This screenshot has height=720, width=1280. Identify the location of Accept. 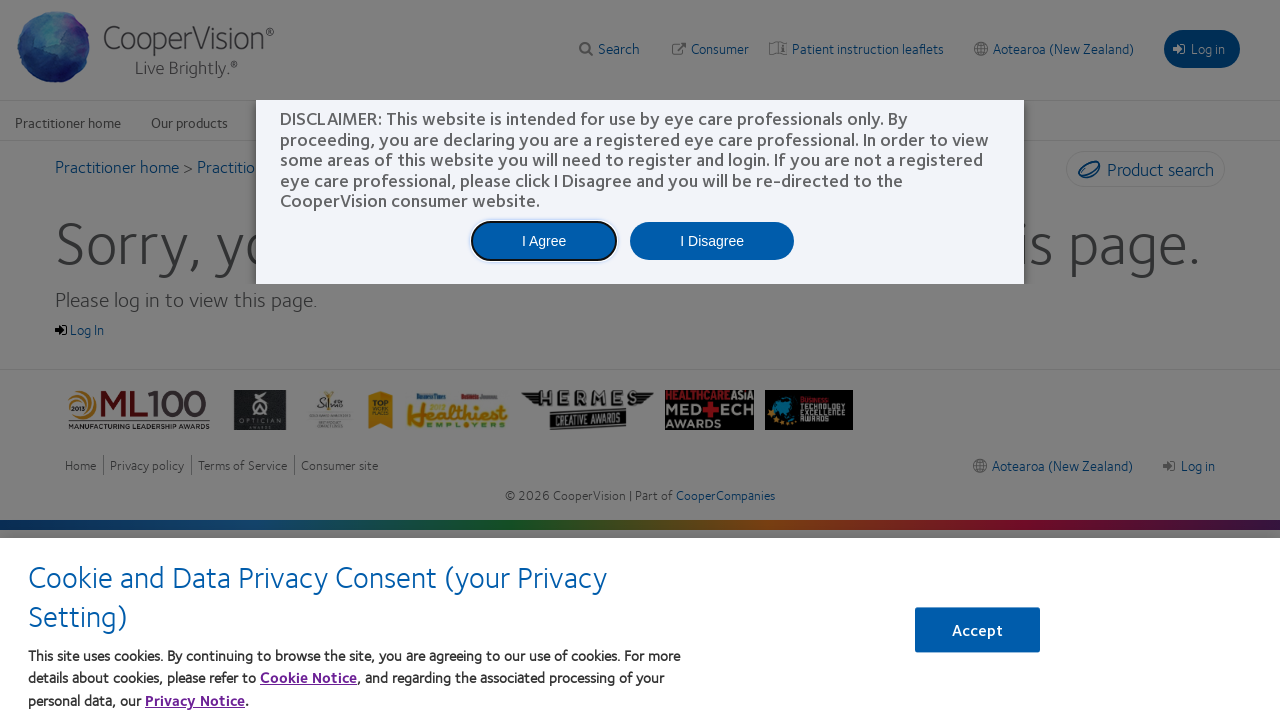
(978, 630).